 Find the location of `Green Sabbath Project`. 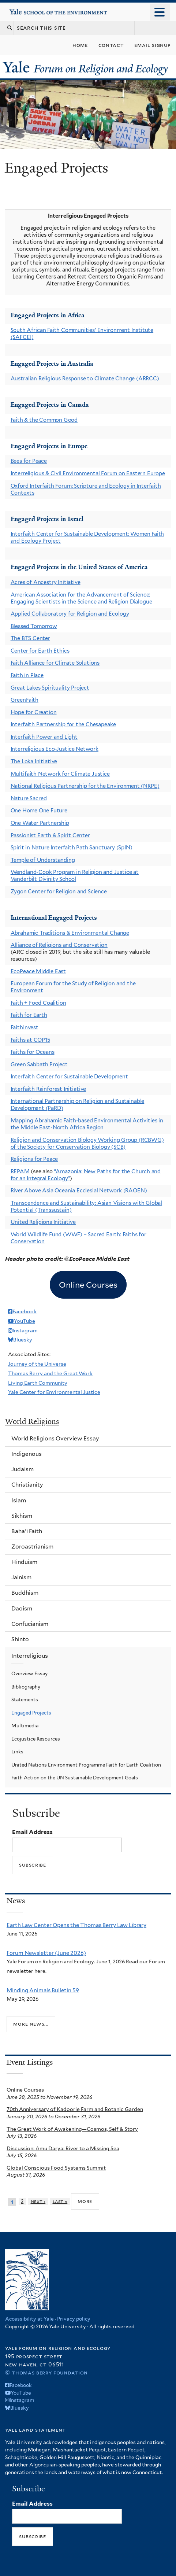

Green Sabbath Project is located at coordinates (39, 1064).